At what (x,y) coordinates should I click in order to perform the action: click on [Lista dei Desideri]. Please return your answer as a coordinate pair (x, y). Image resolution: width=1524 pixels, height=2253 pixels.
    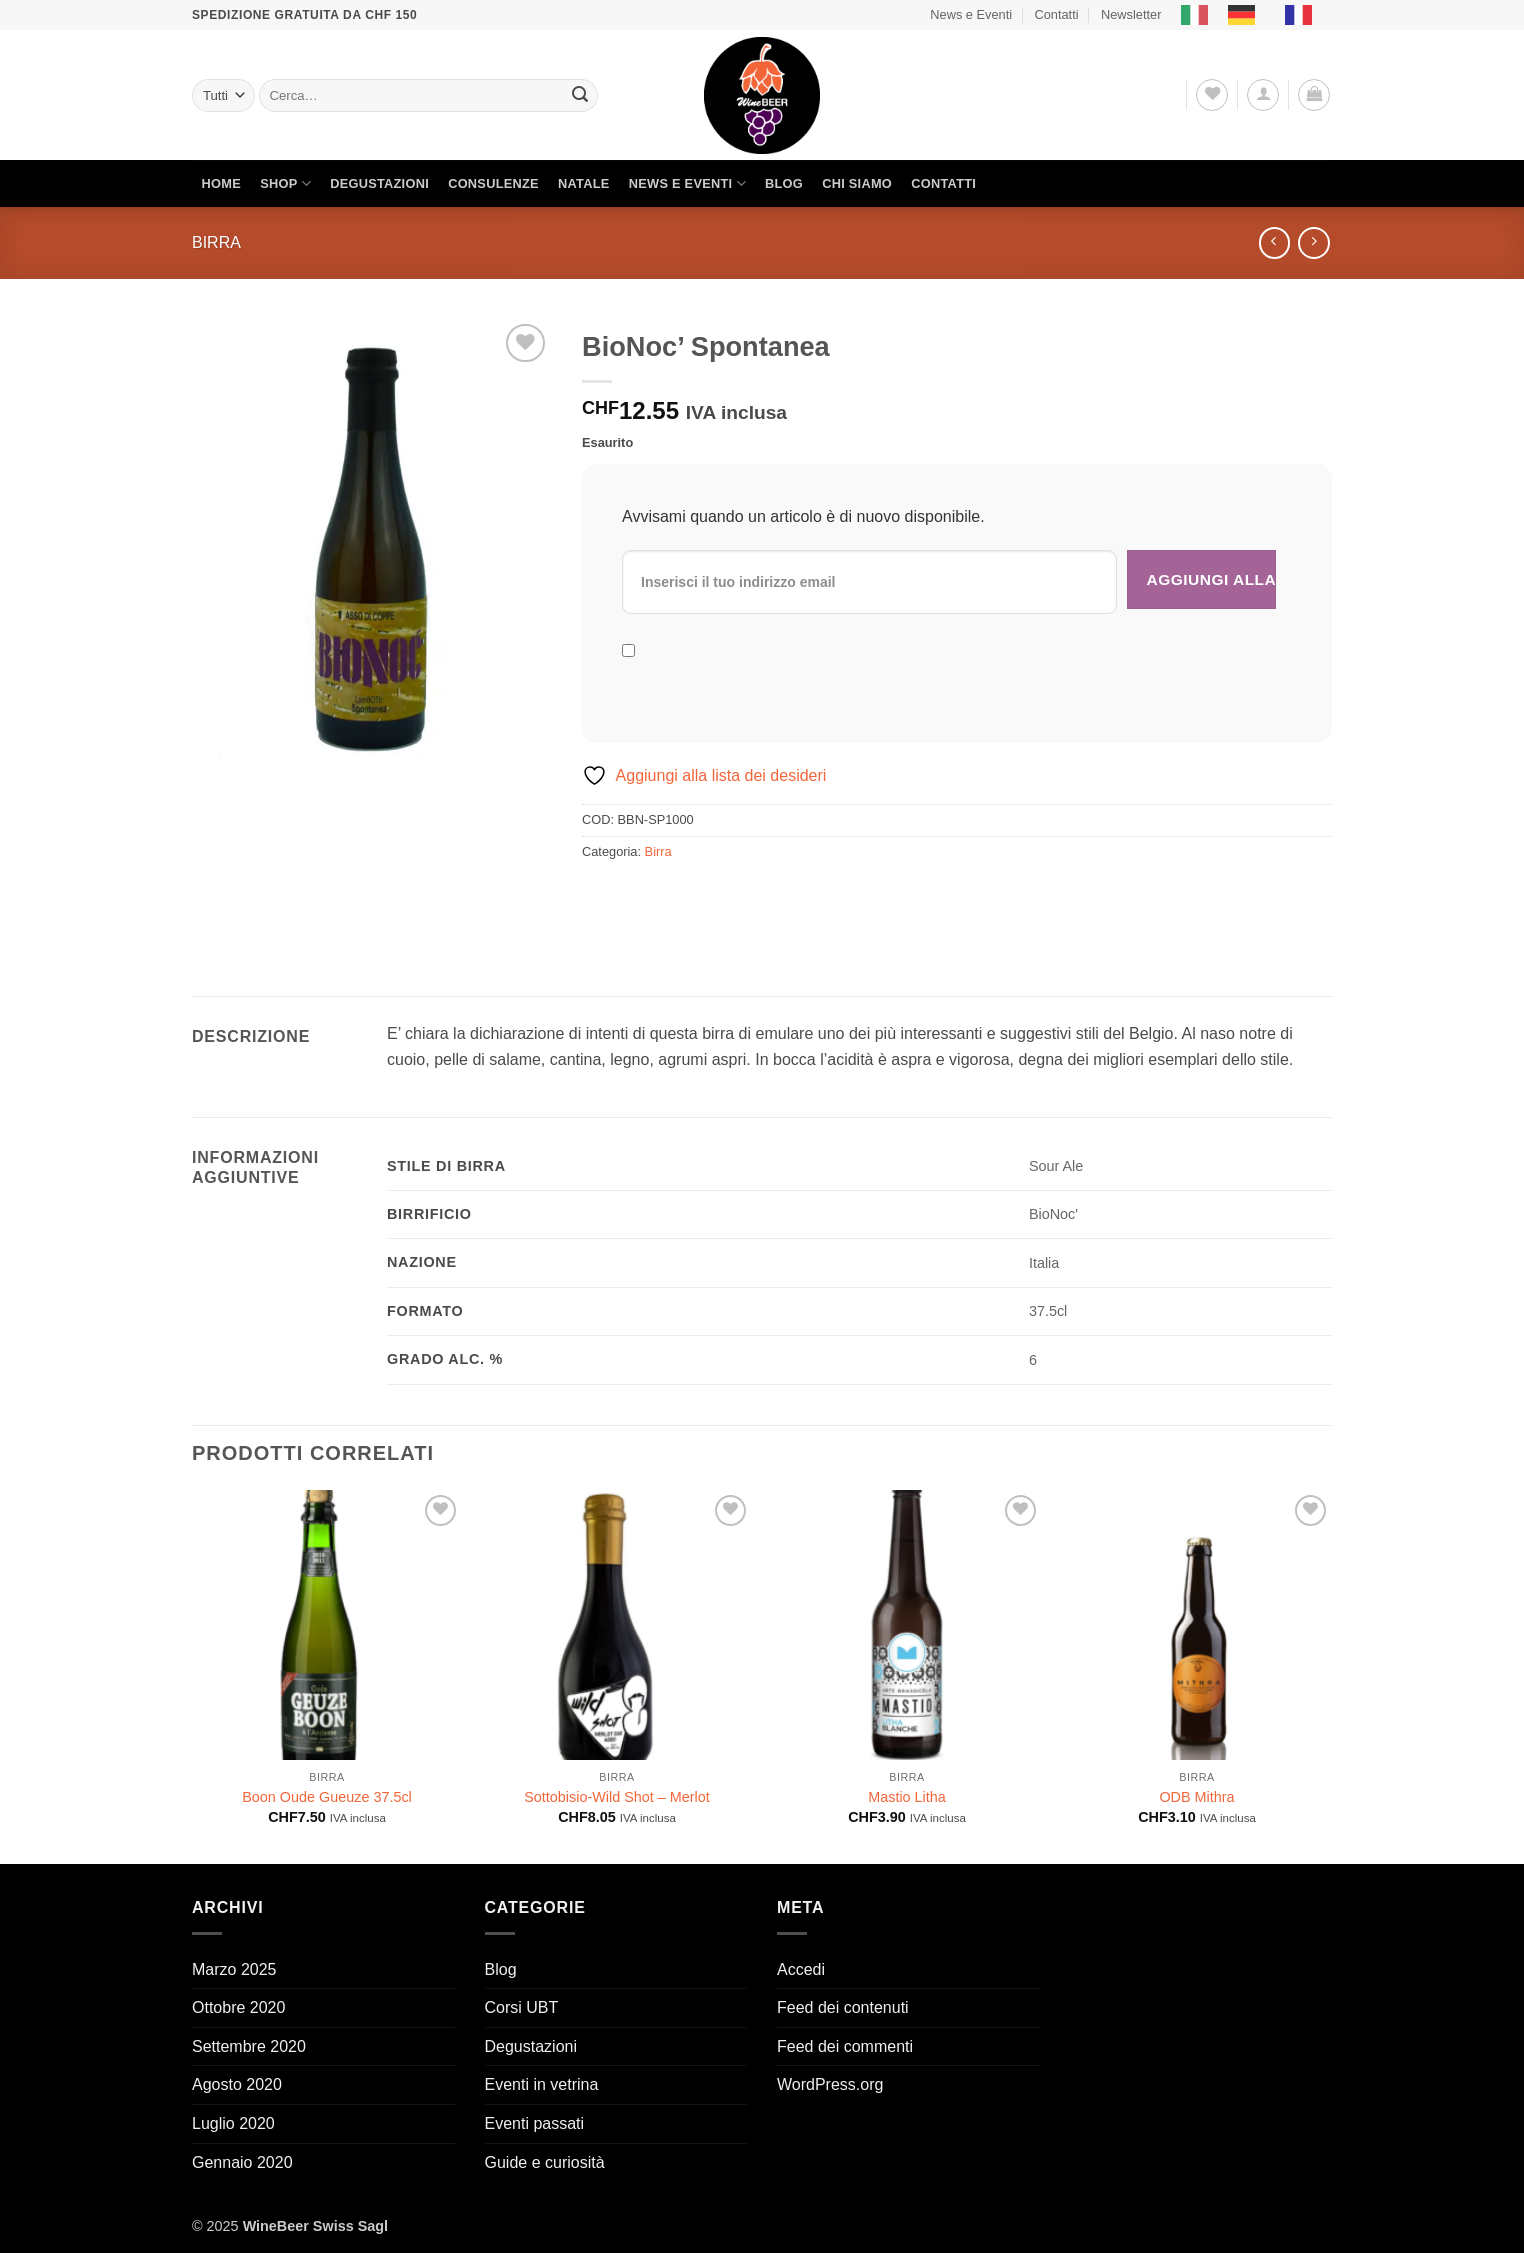
    Looking at the image, I should click on (1212, 95).